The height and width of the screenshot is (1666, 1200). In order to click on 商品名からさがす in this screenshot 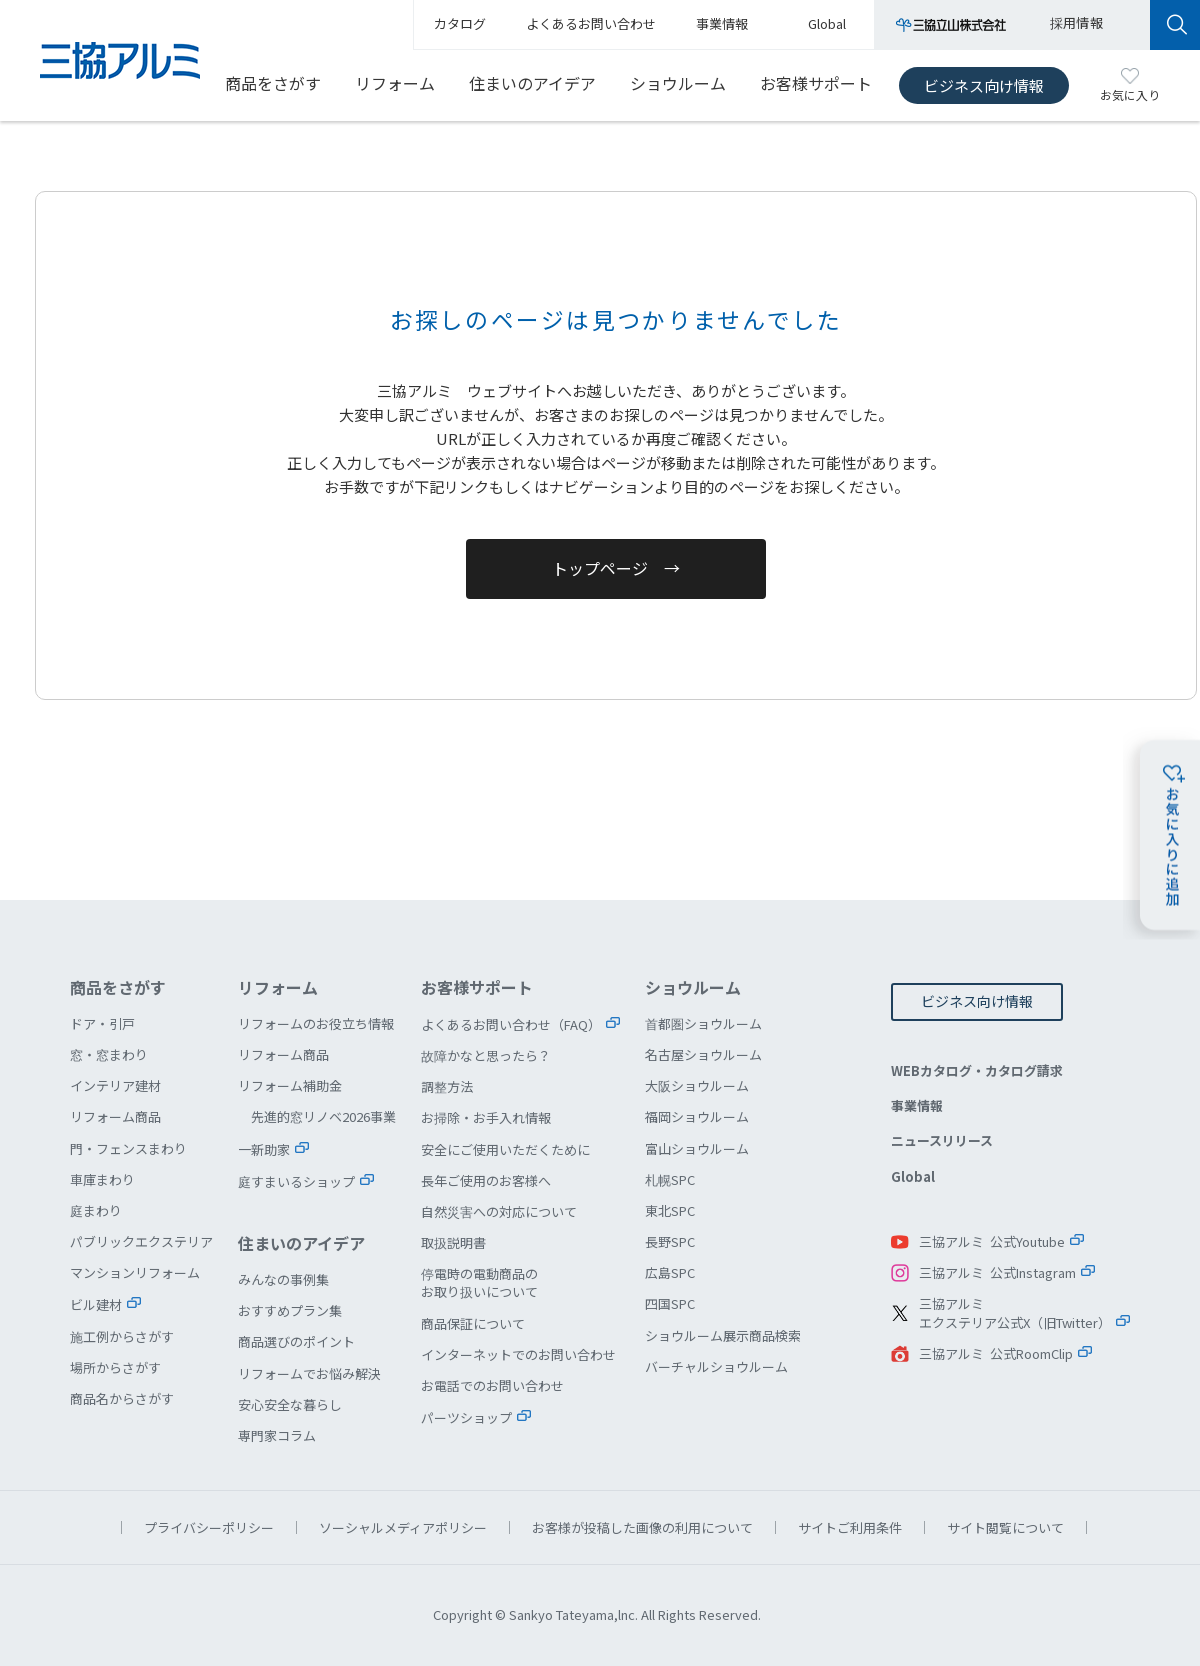, I will do `click(122, 1398)`.